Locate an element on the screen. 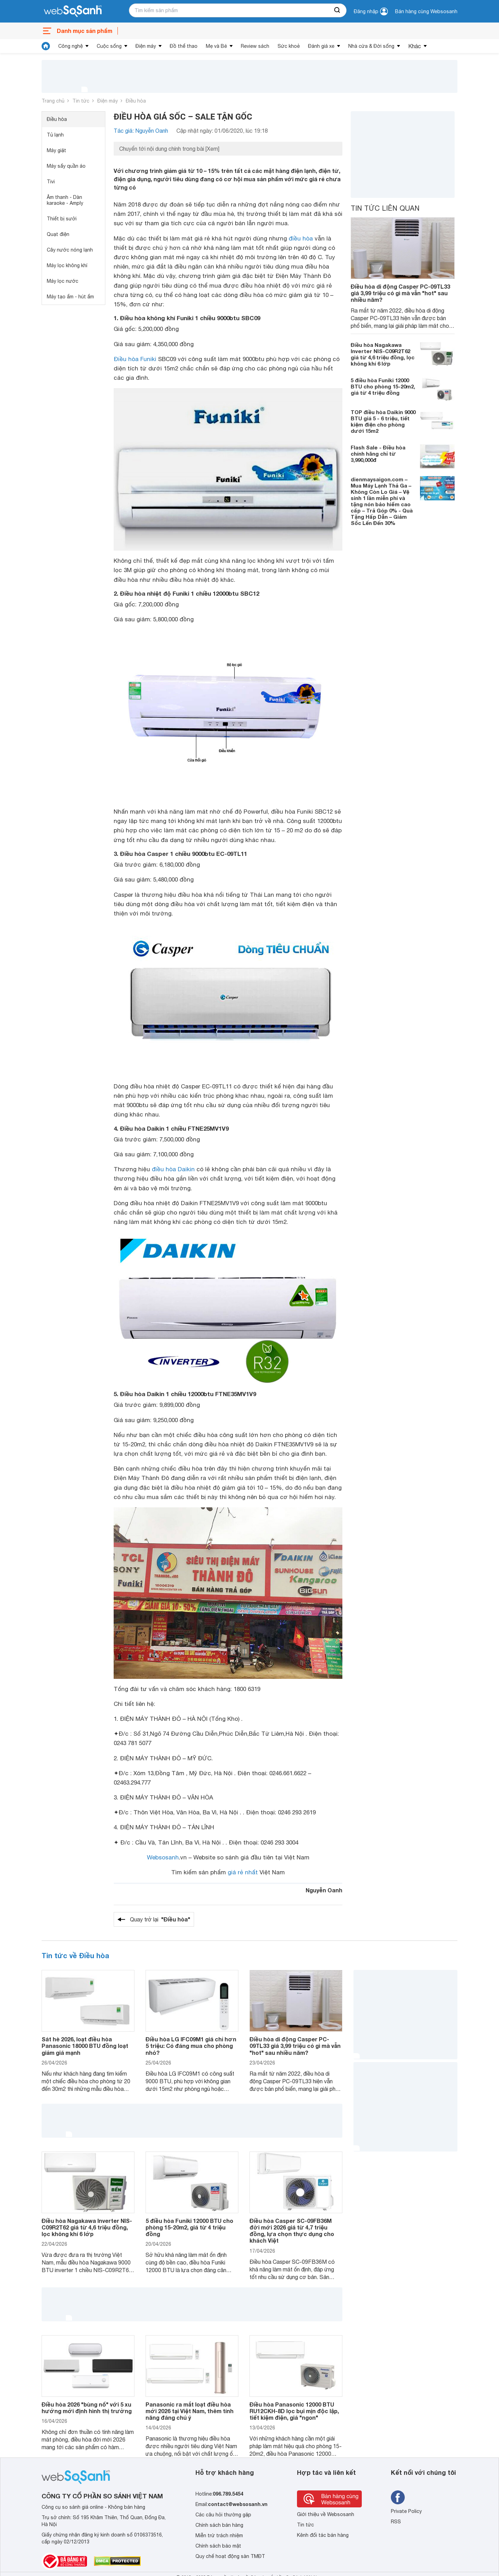 This screenshot has width=499, height=2576. [searchBtn] is located at coordinates (337, 10).